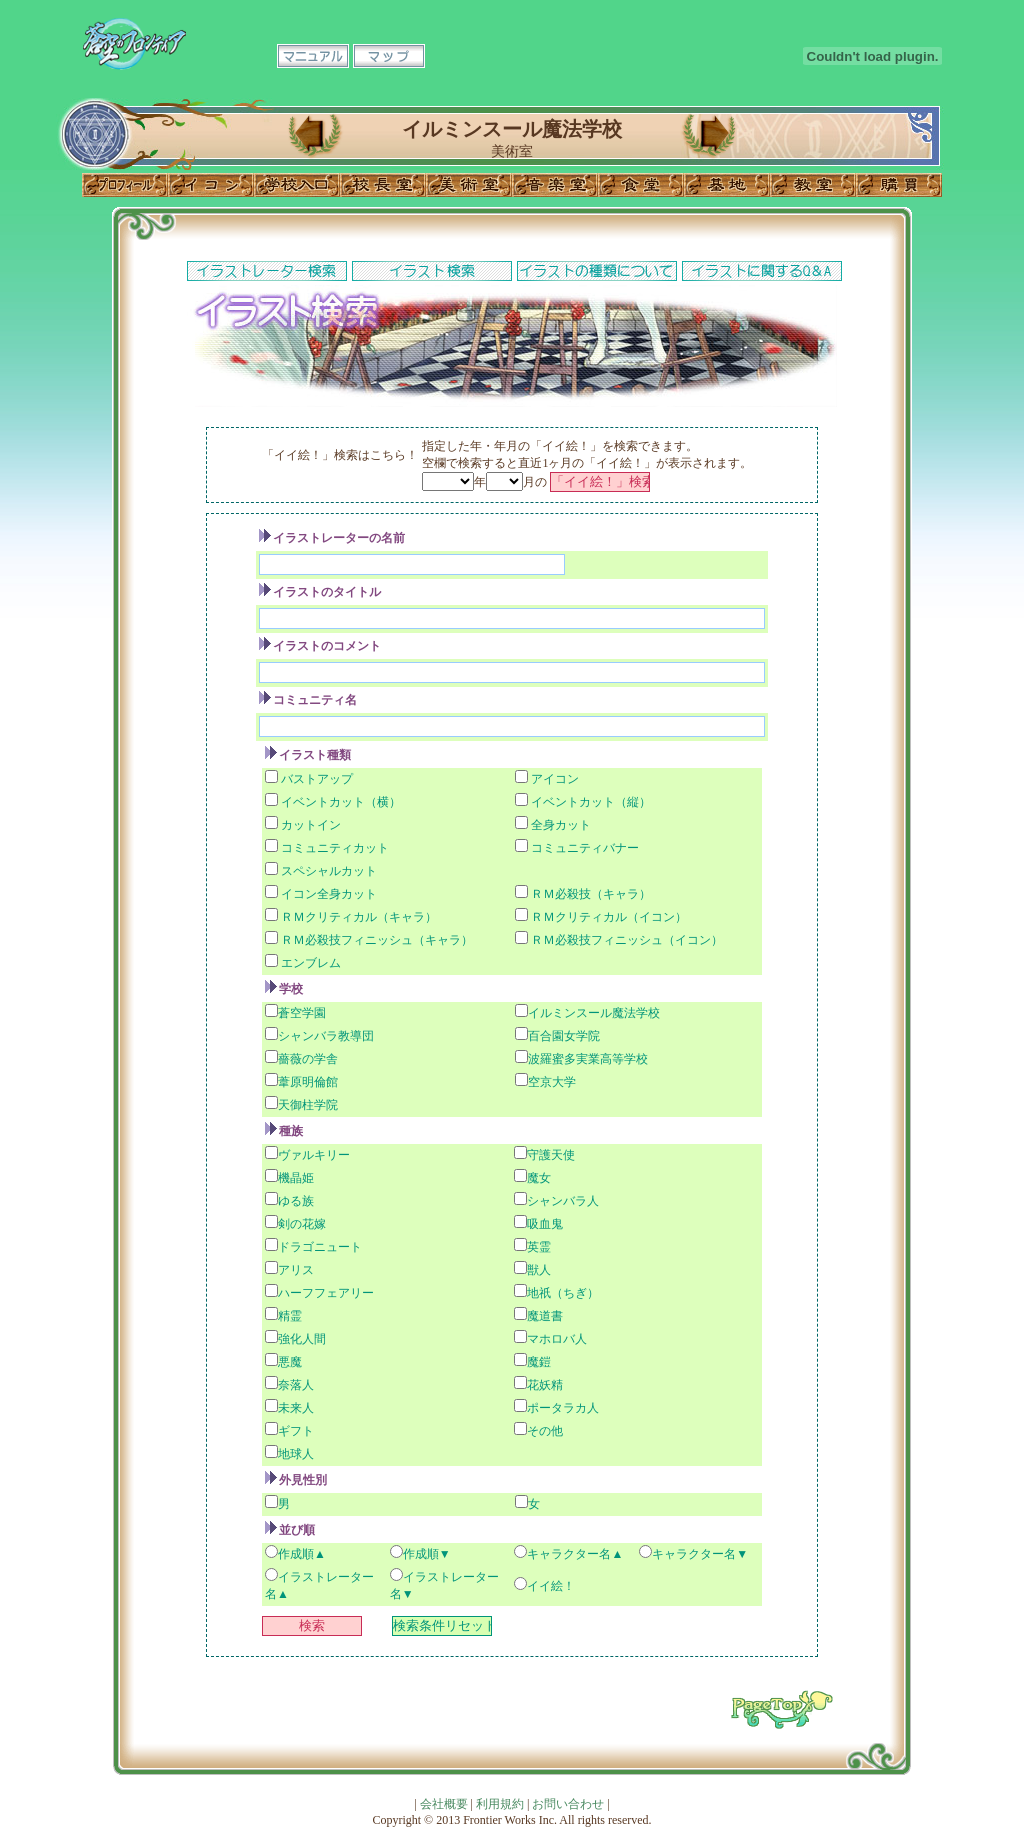  I want to click on 学校入口, so click(297, 185).